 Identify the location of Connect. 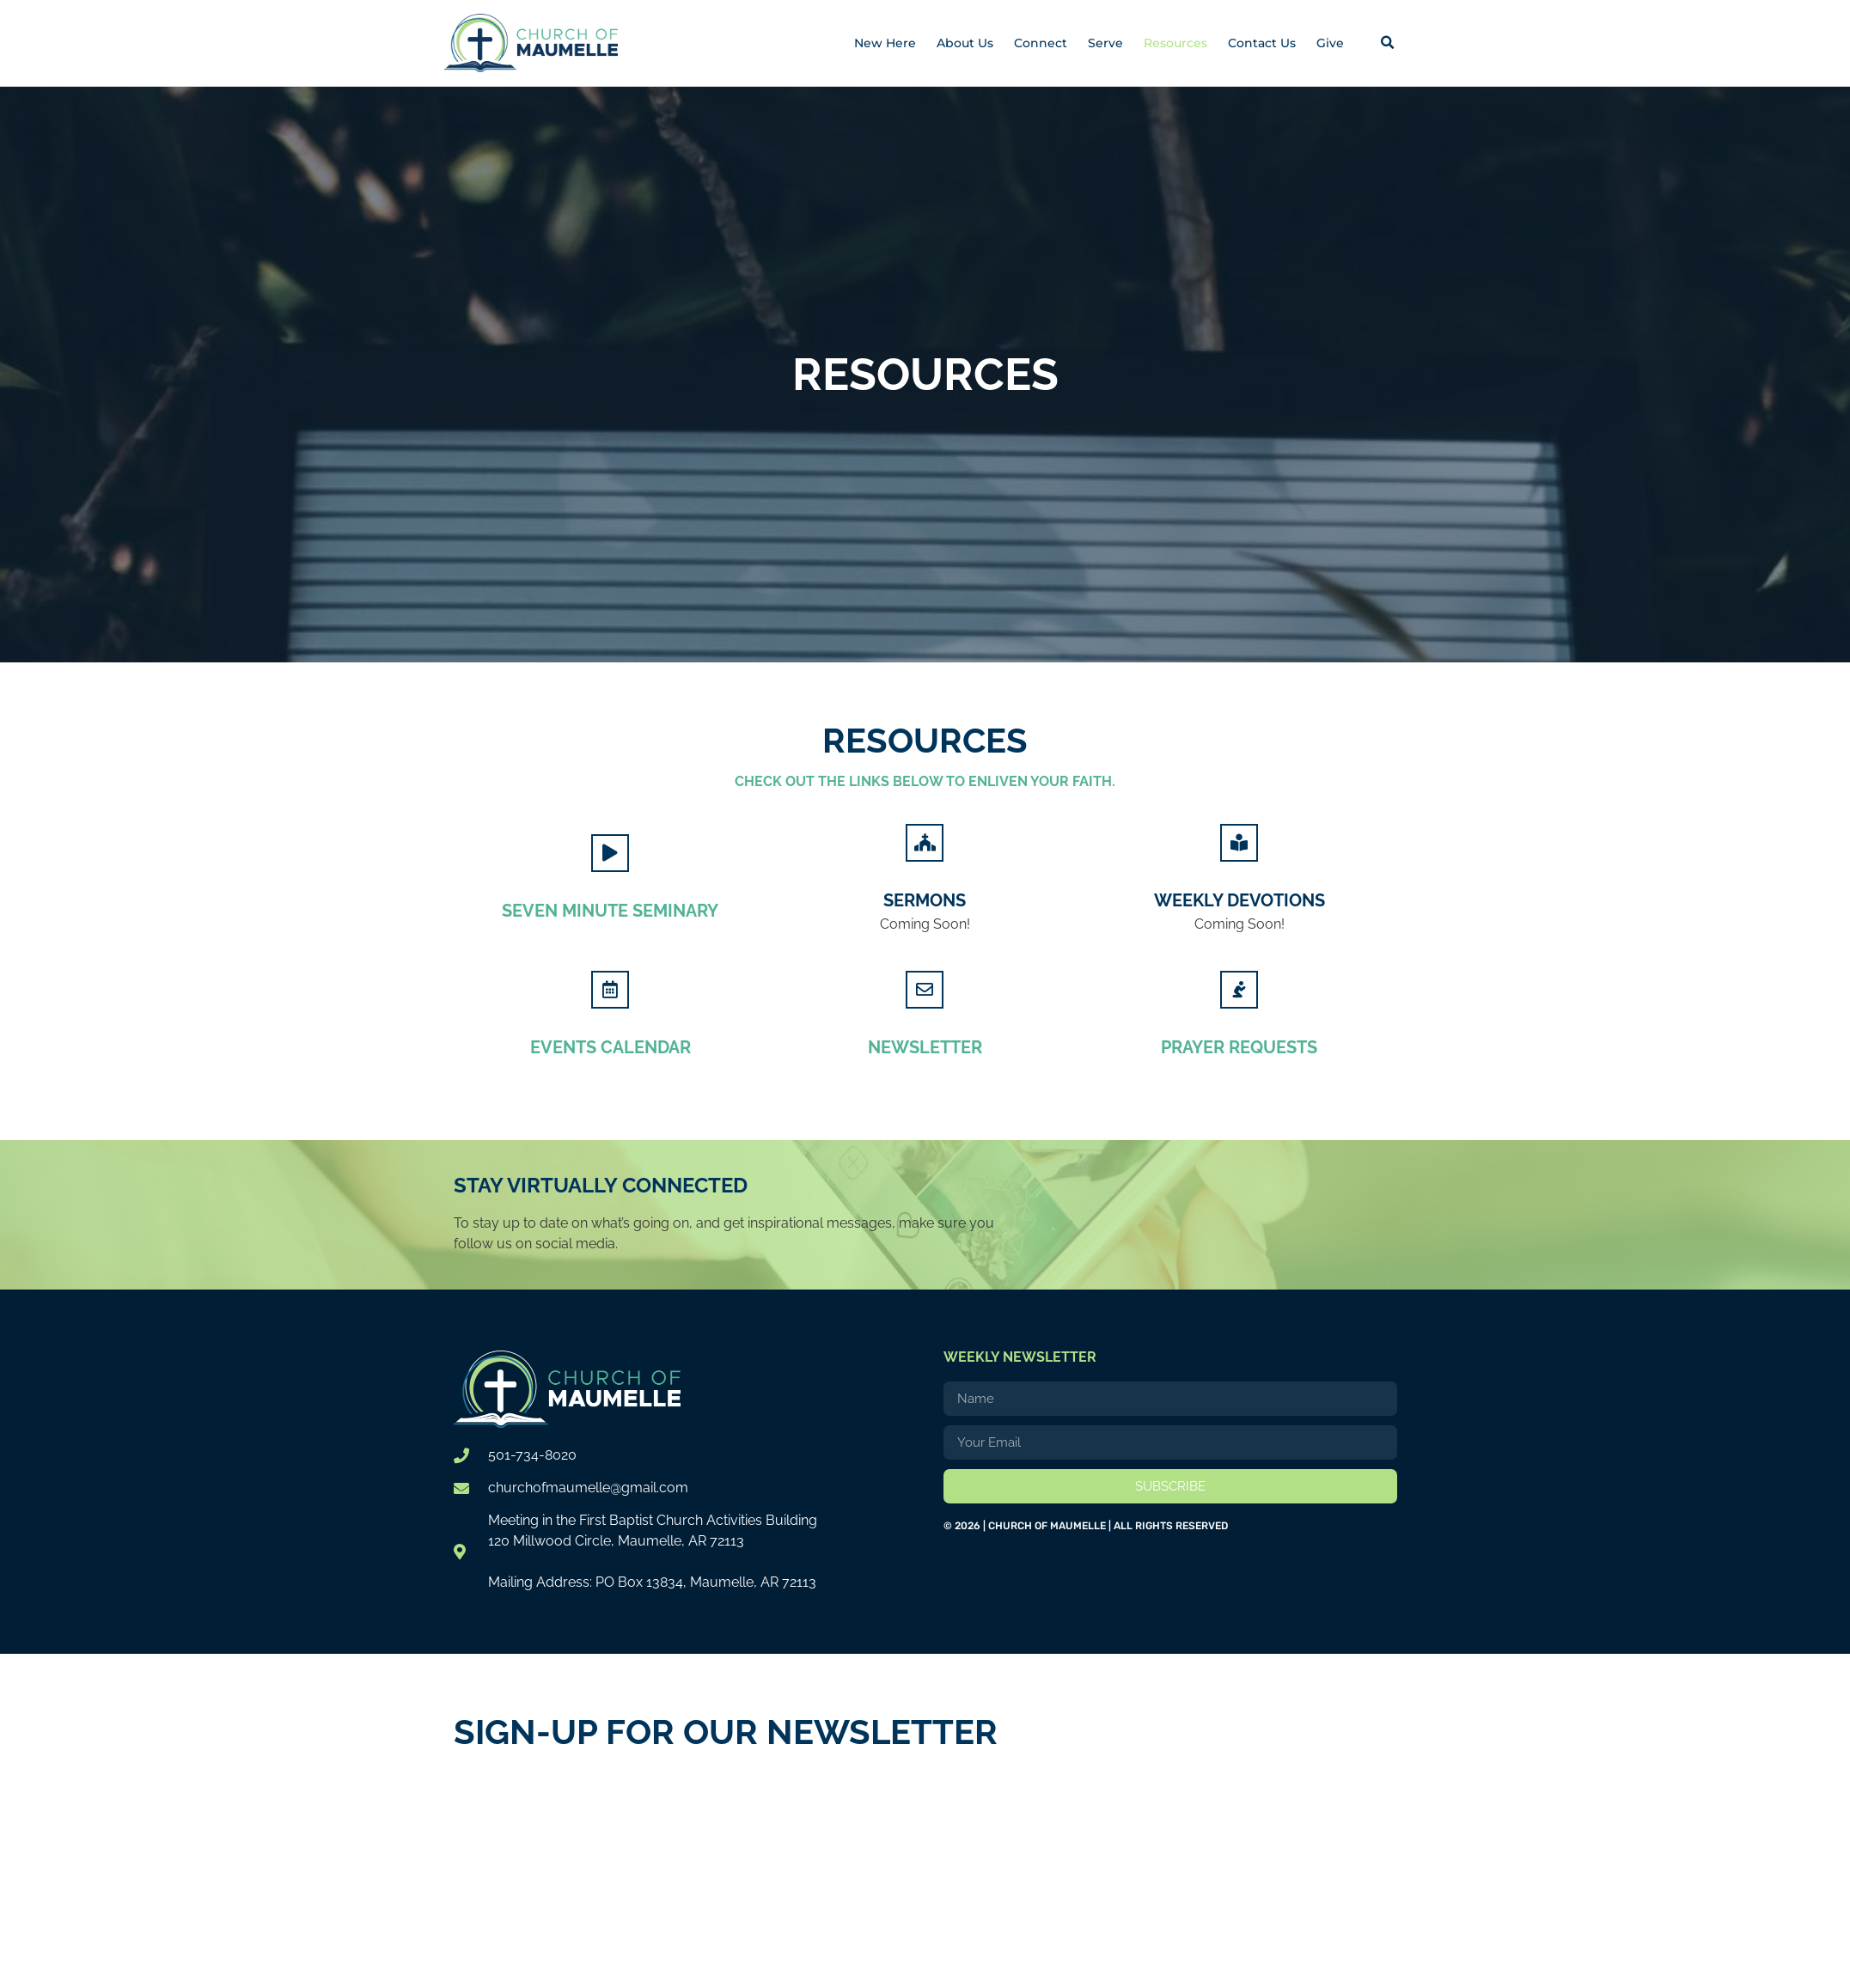
(1040, 43).